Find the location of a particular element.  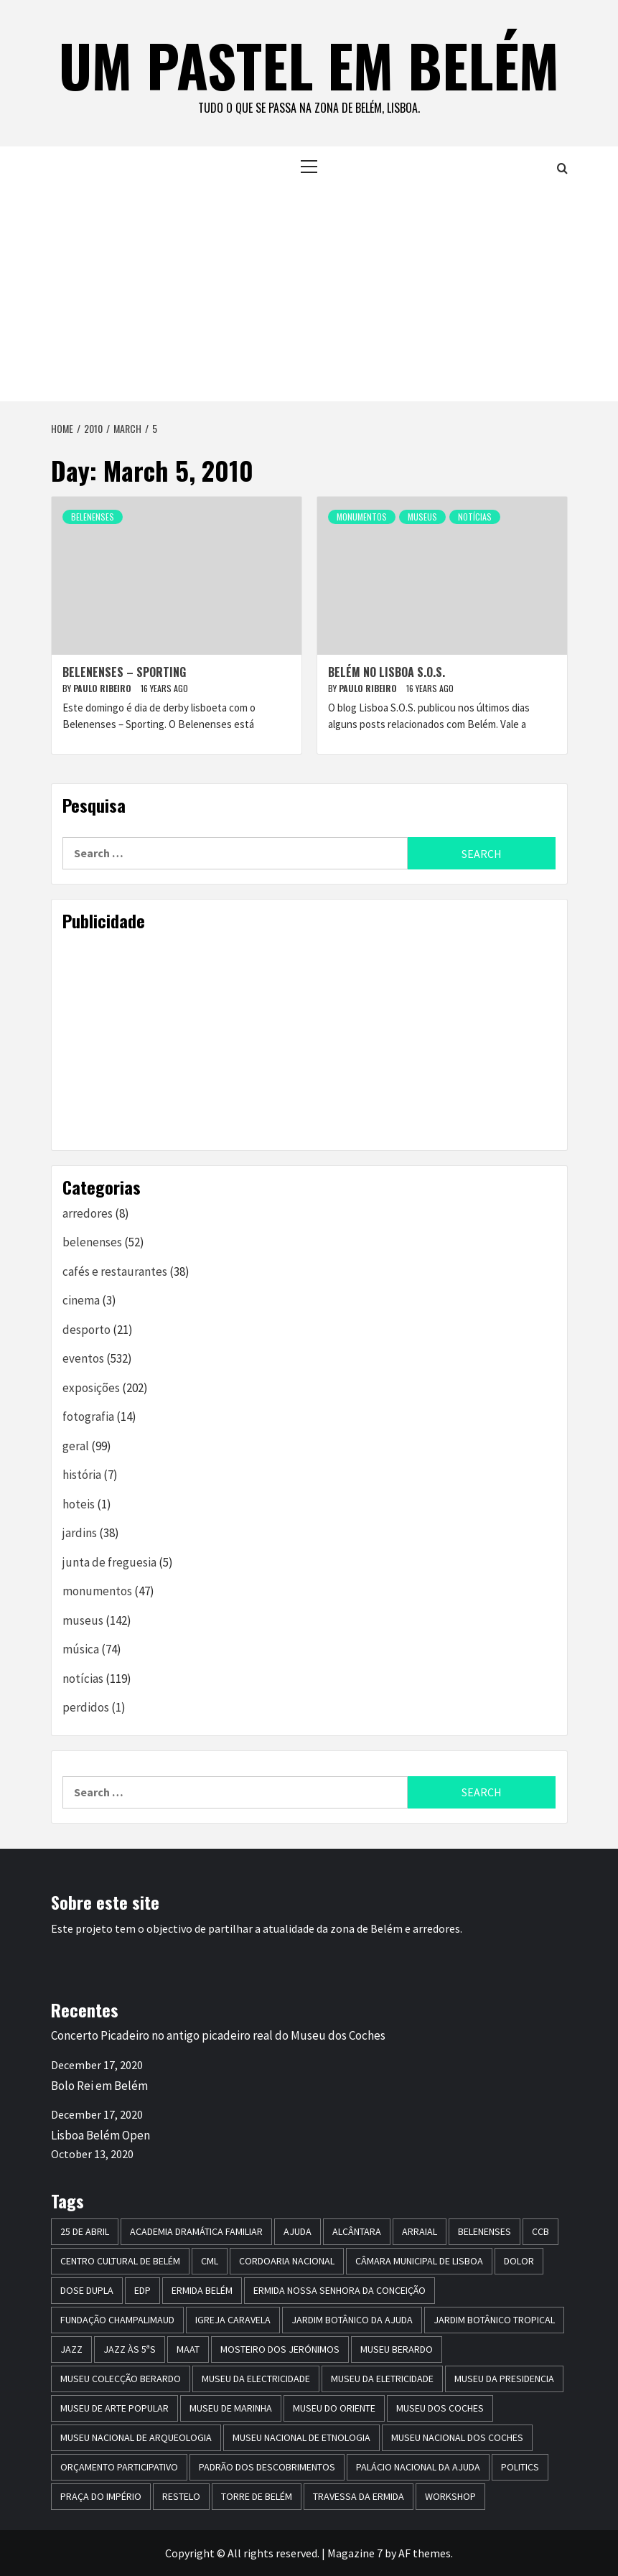

belenenses [belenenses (24 items)] is located at coordinates (484, 2231).